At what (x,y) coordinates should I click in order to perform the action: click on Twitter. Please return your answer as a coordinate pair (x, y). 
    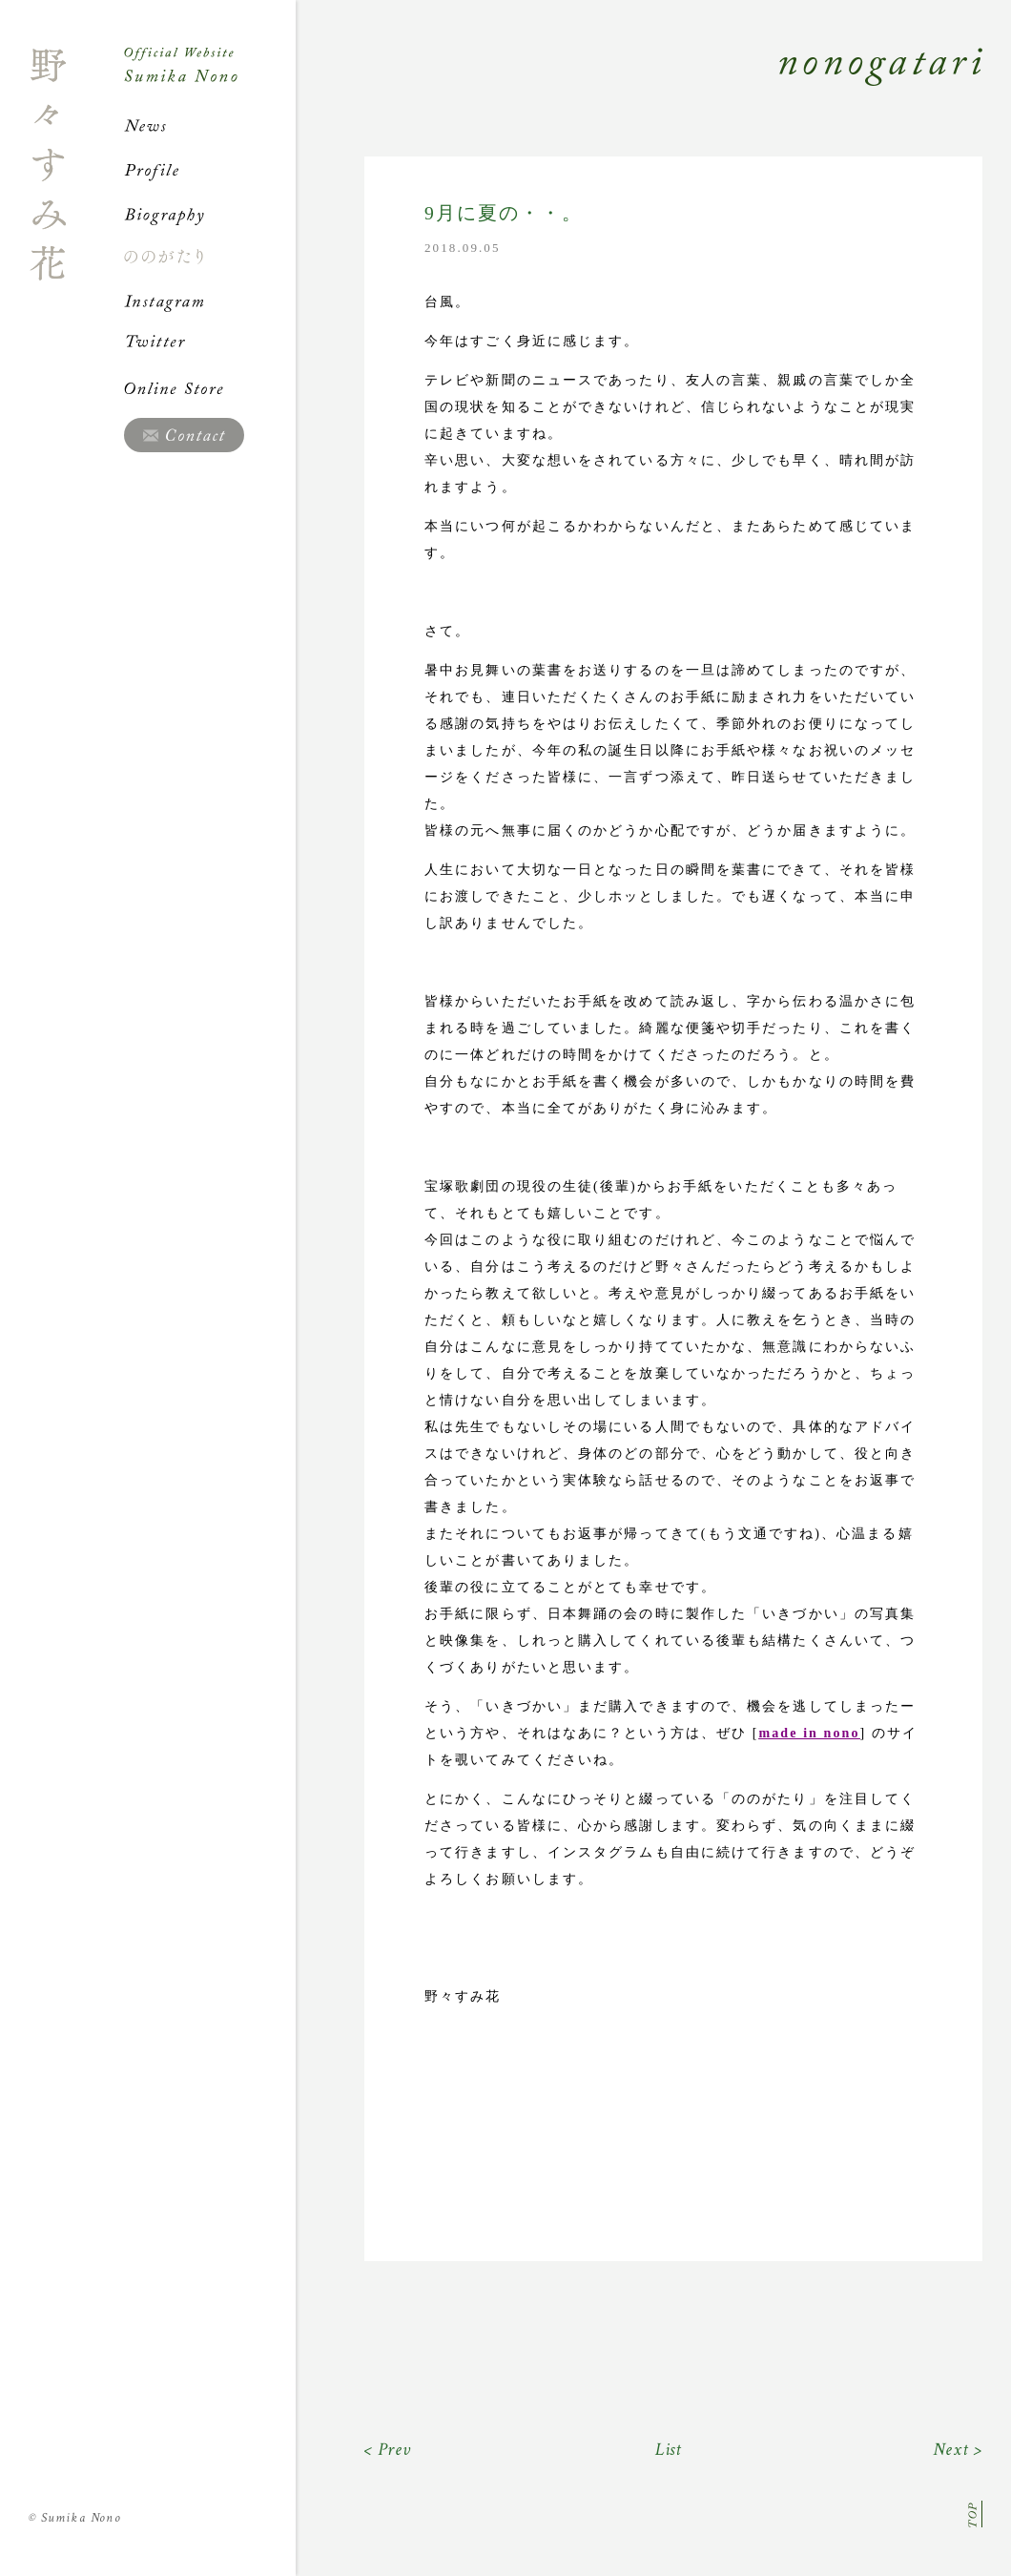
    Looking at the image, I should click on (210, 344).